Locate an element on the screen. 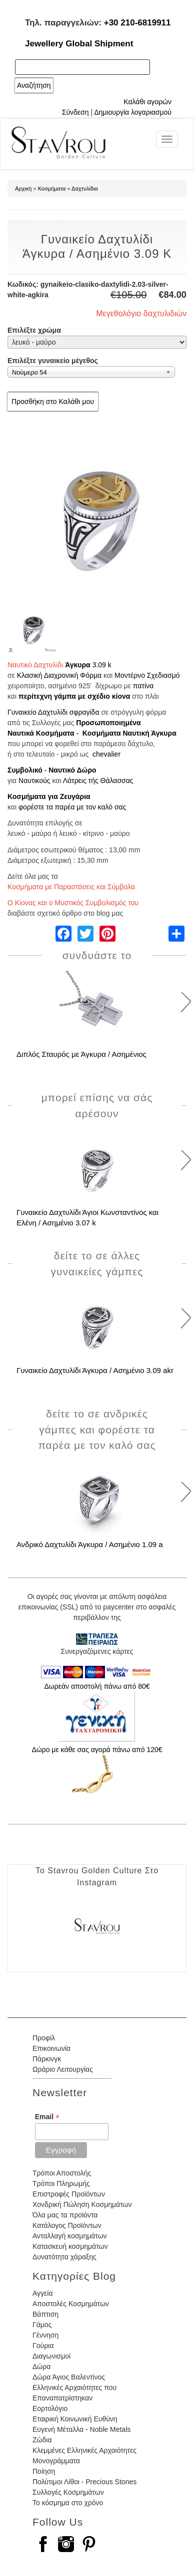  Το κόσμημα στο χρόνο is located at coordinates (67, 2503).